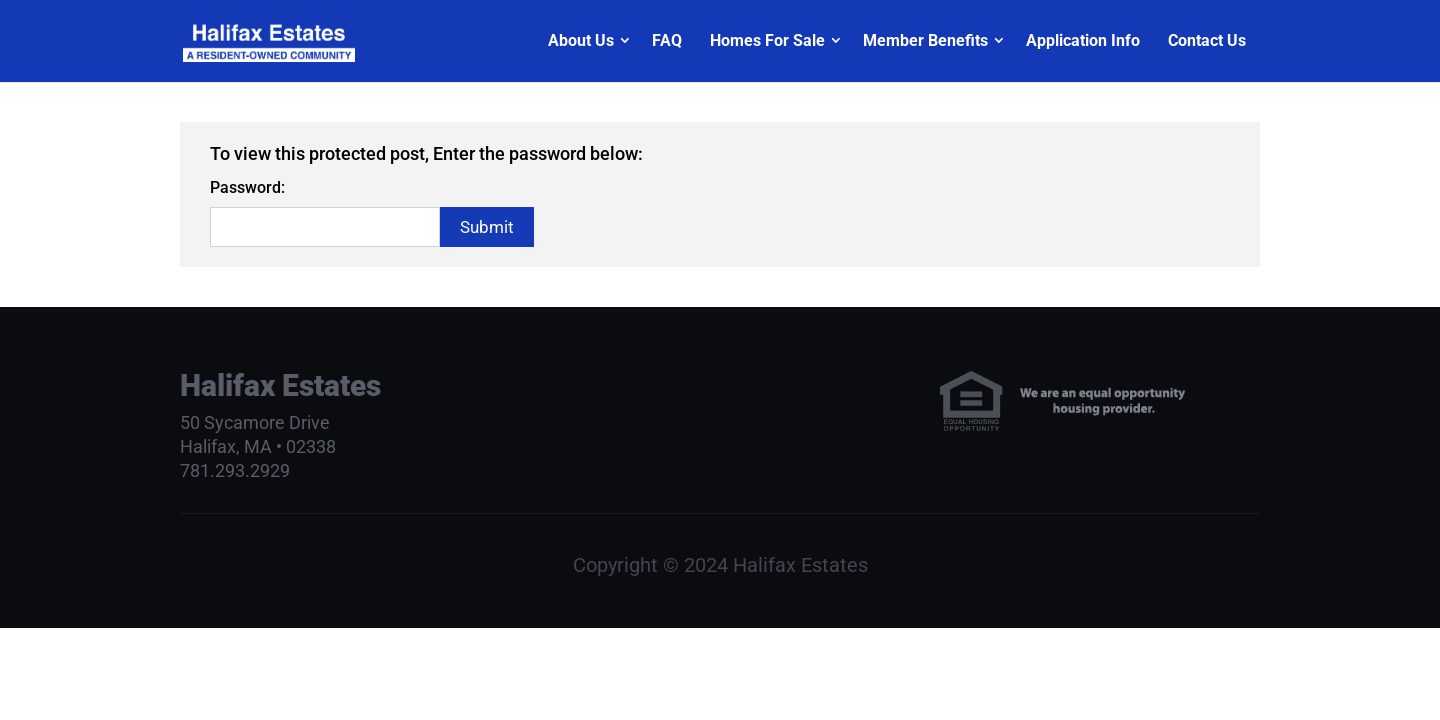 The width and height of the screenshot is (1440, 720). I want to click on Application Info, so click(1083, 40).